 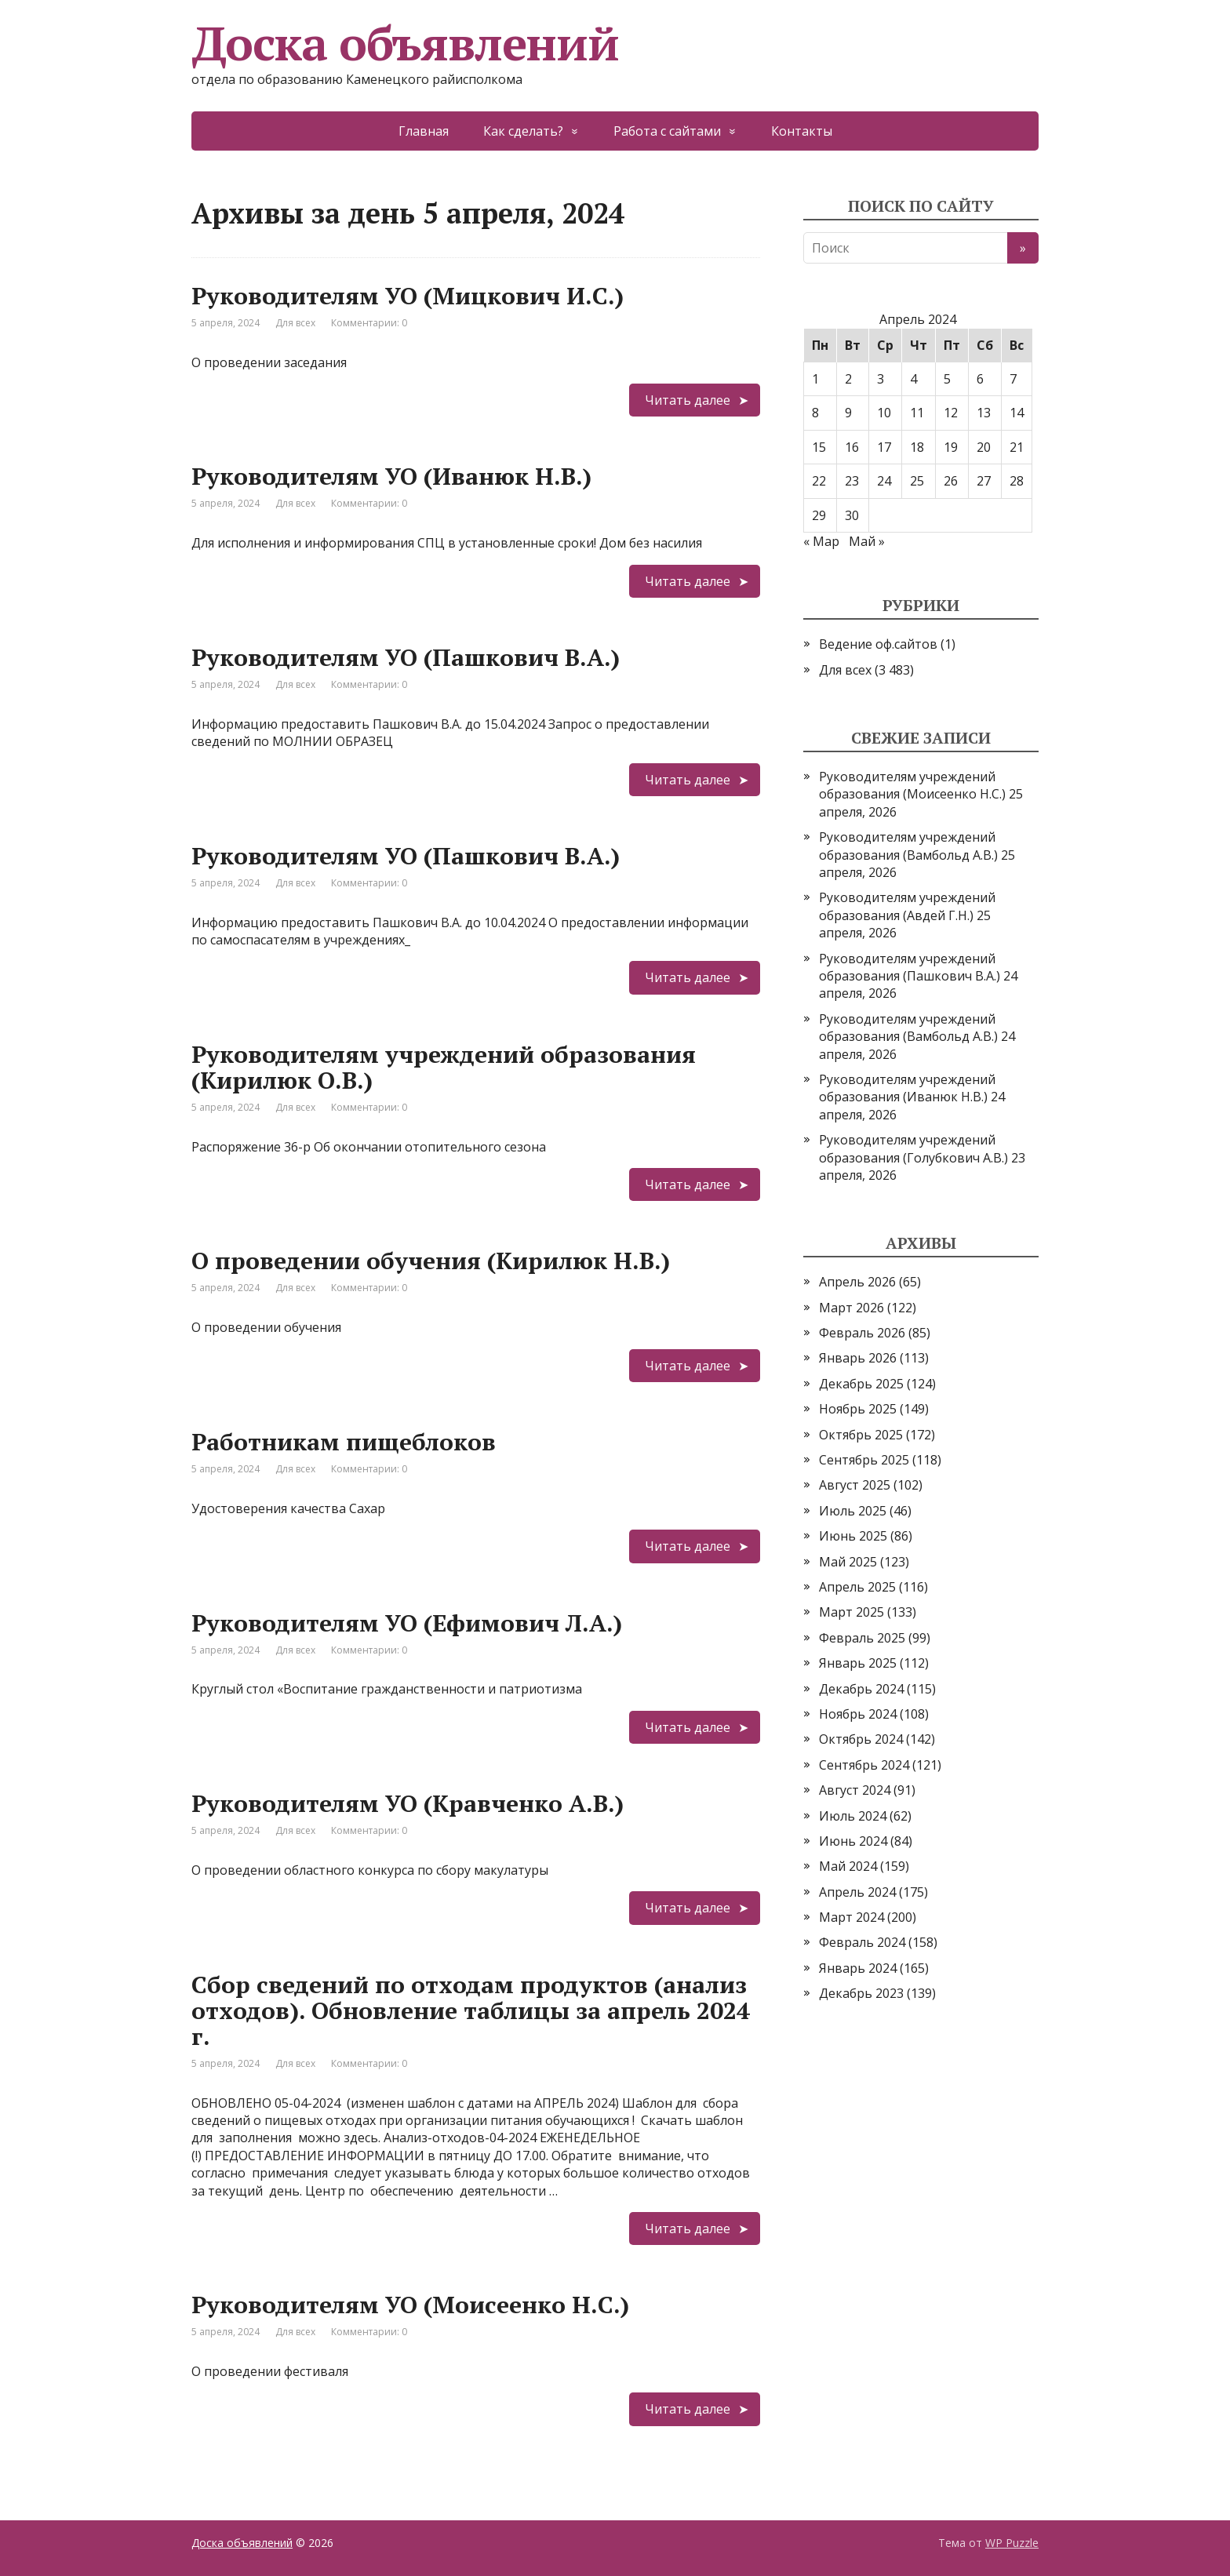 I want to click on Апрель 2024, so click(x=857, y=1892).